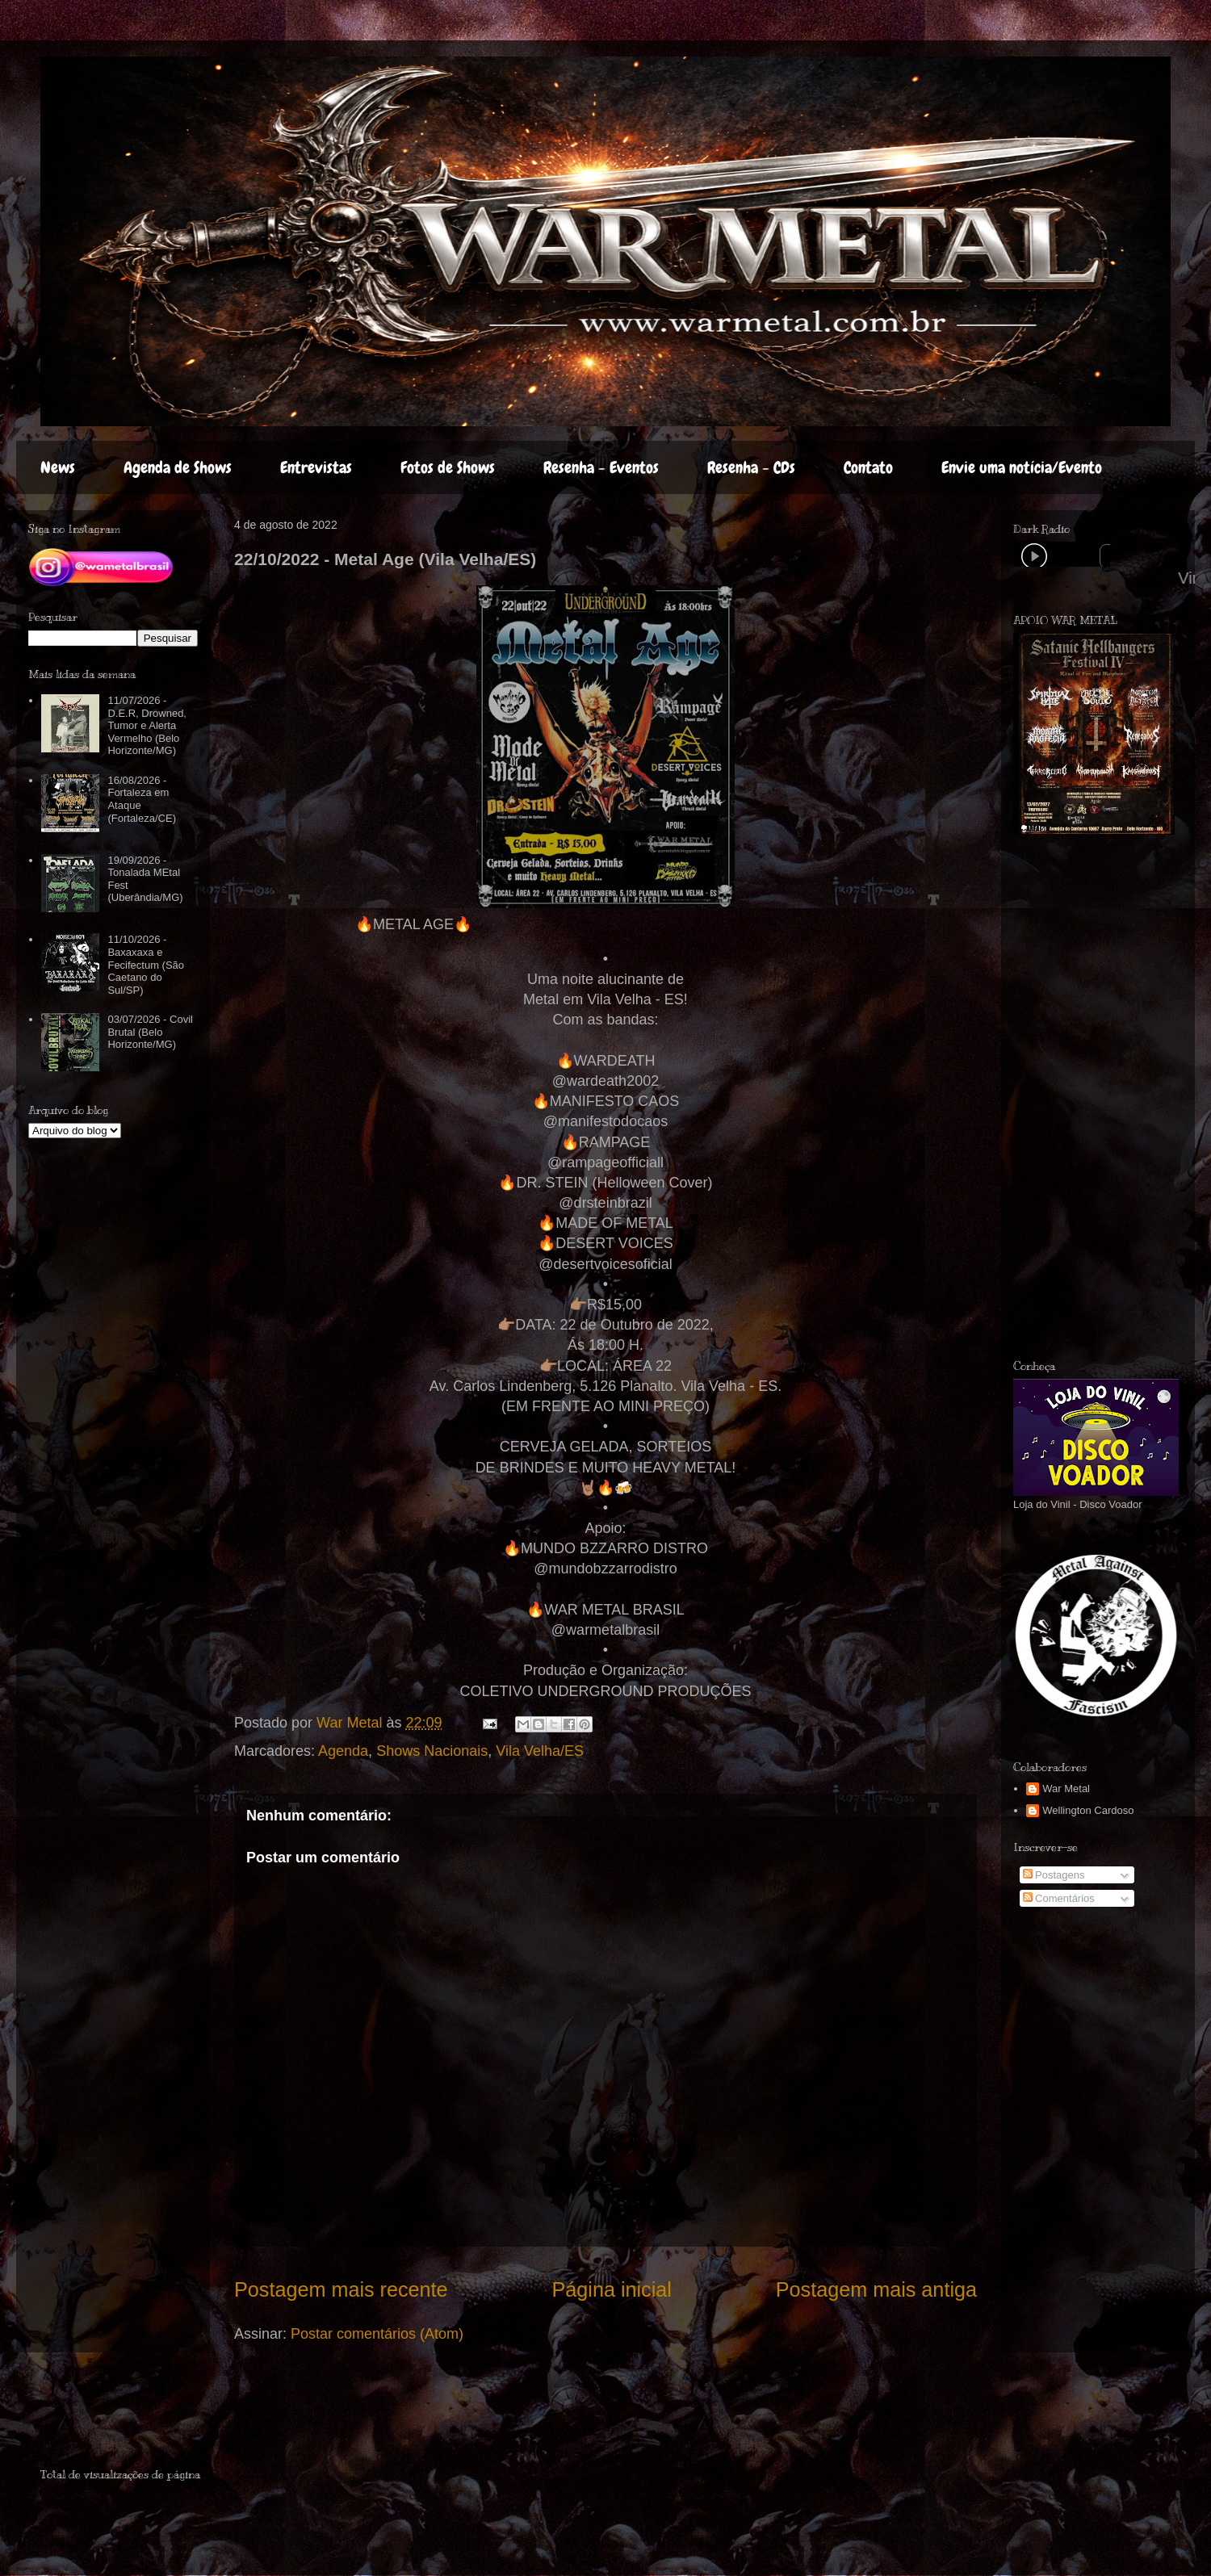  I want to click on Postagem mais recente, so click(341, 2289).